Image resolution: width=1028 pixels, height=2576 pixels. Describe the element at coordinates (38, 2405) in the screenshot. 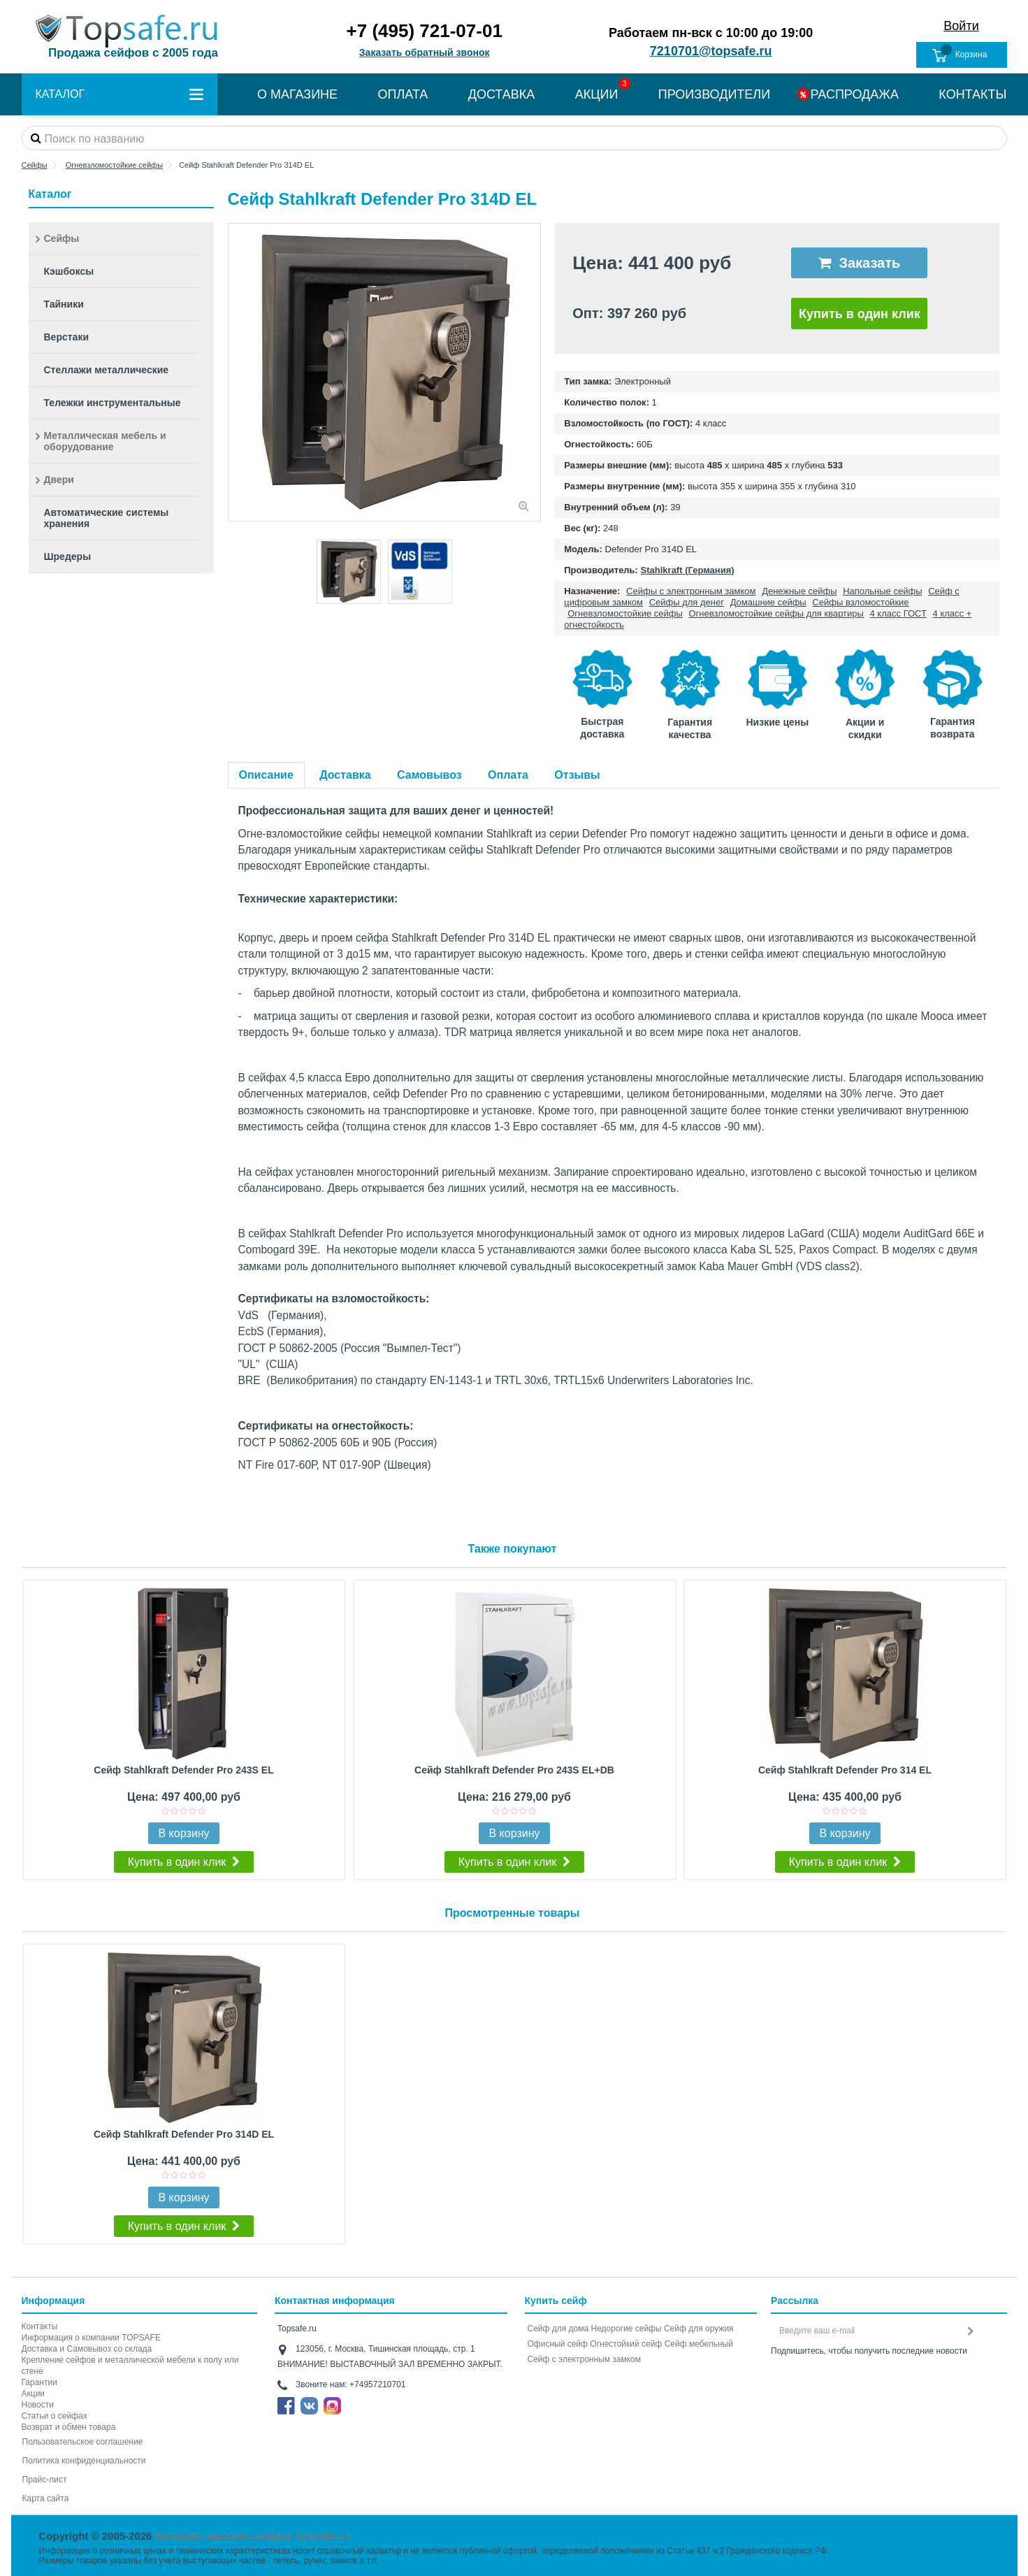

I see `Новости` at that location.